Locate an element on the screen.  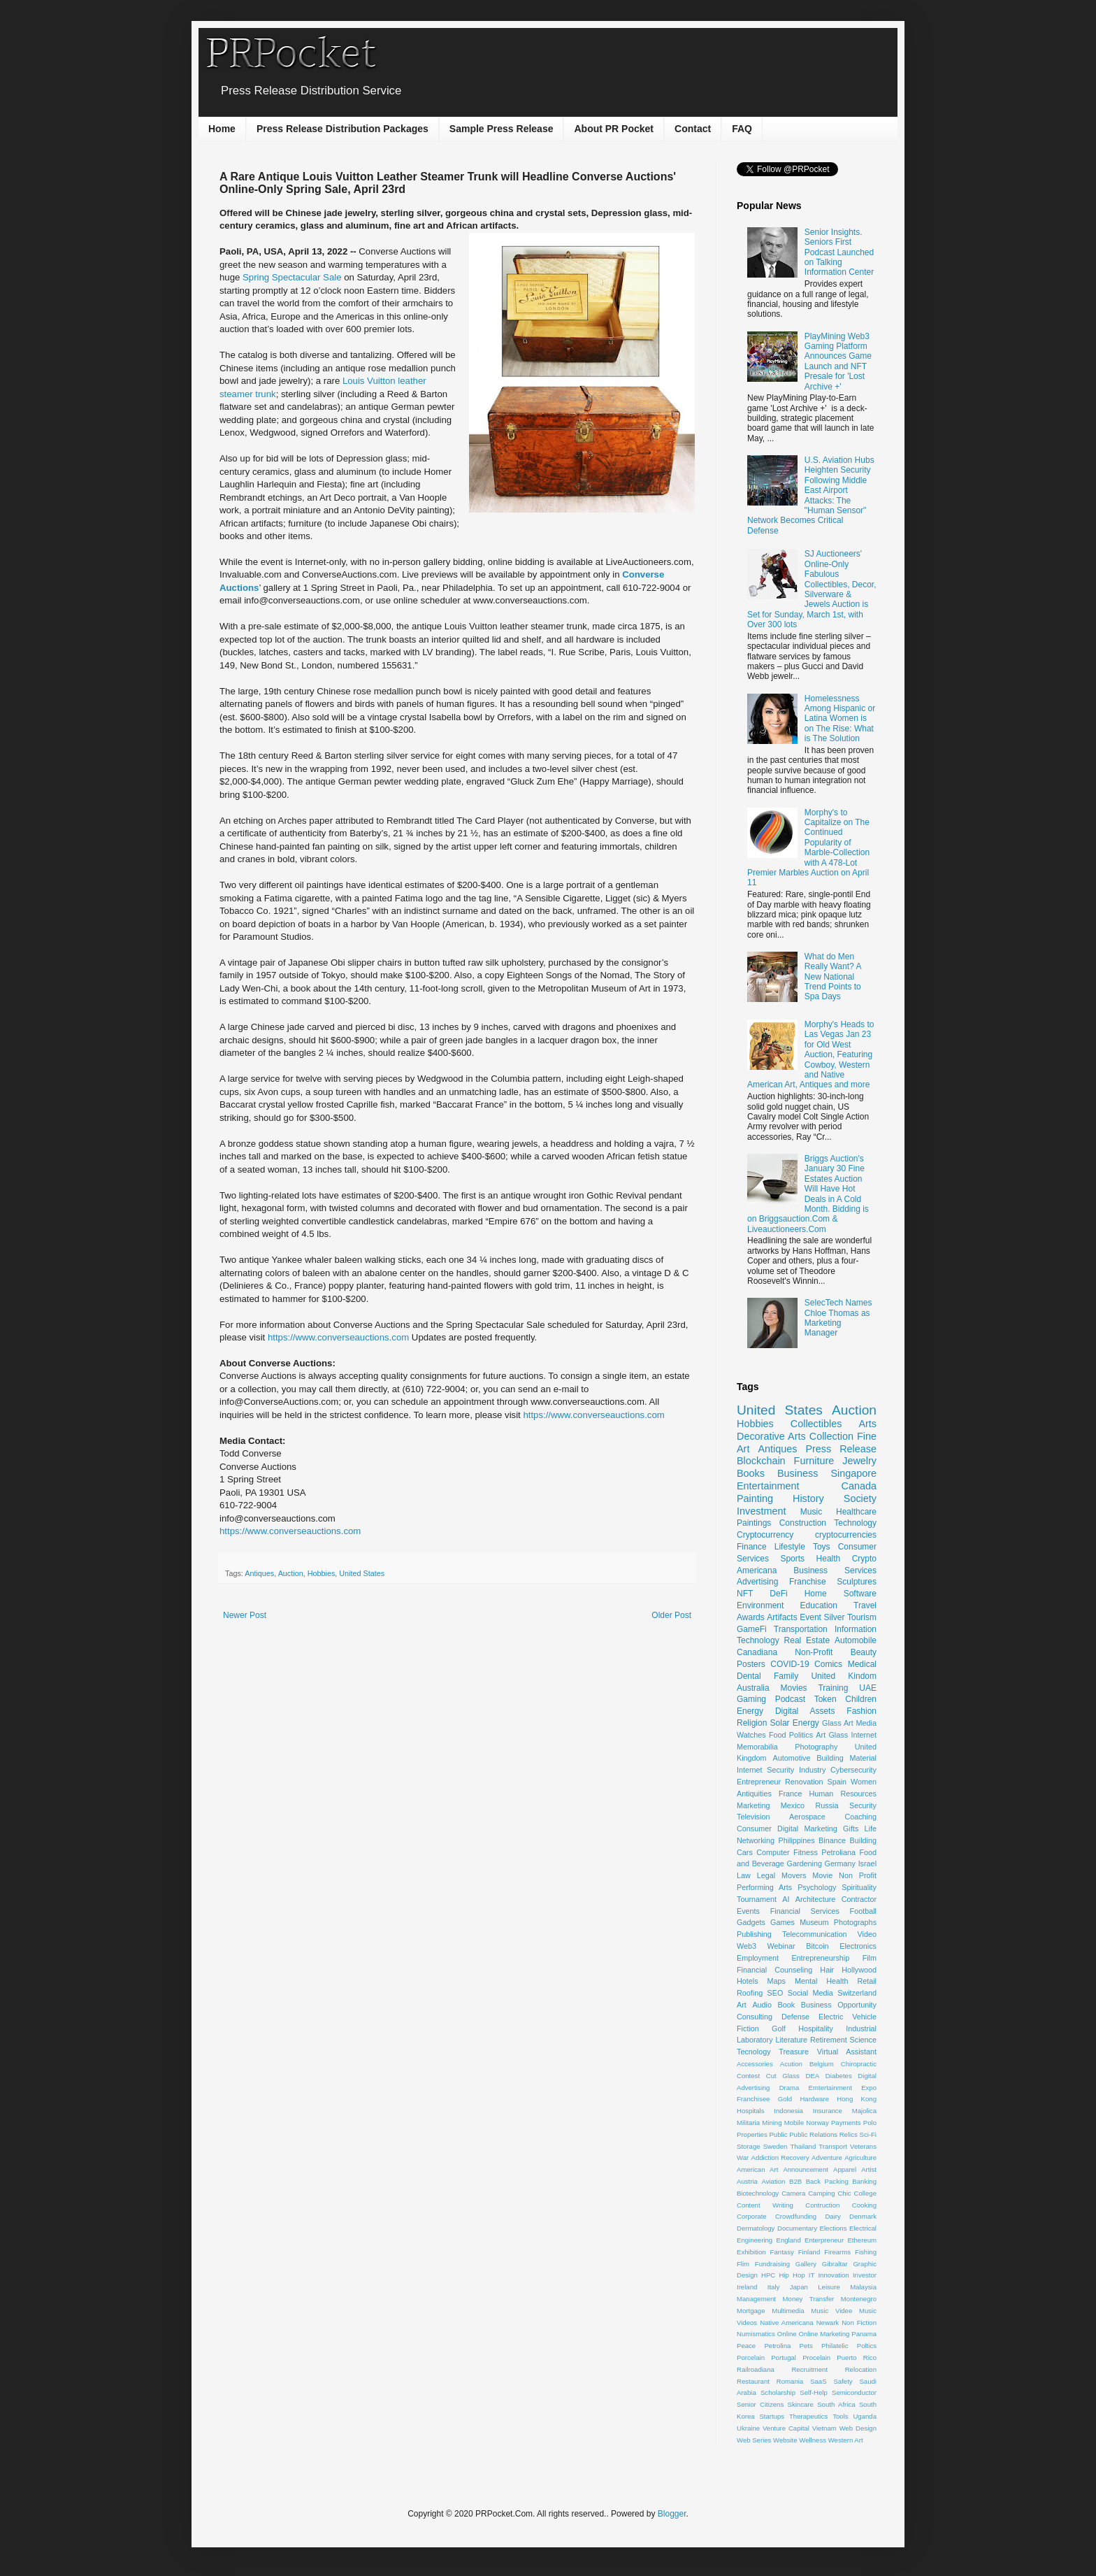
Indonesia is located at coordinates (788, 2111).